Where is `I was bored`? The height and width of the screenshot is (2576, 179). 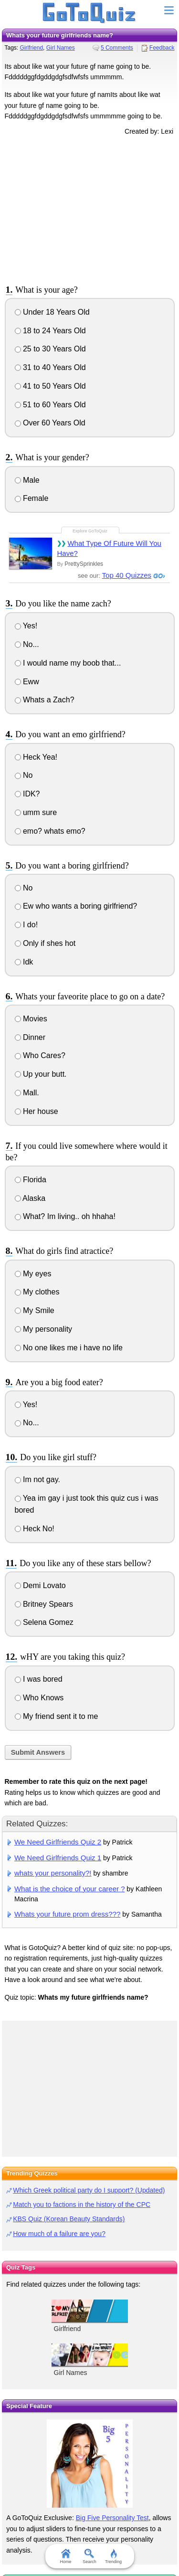
I was bored is located at coordinates (39, 1679).